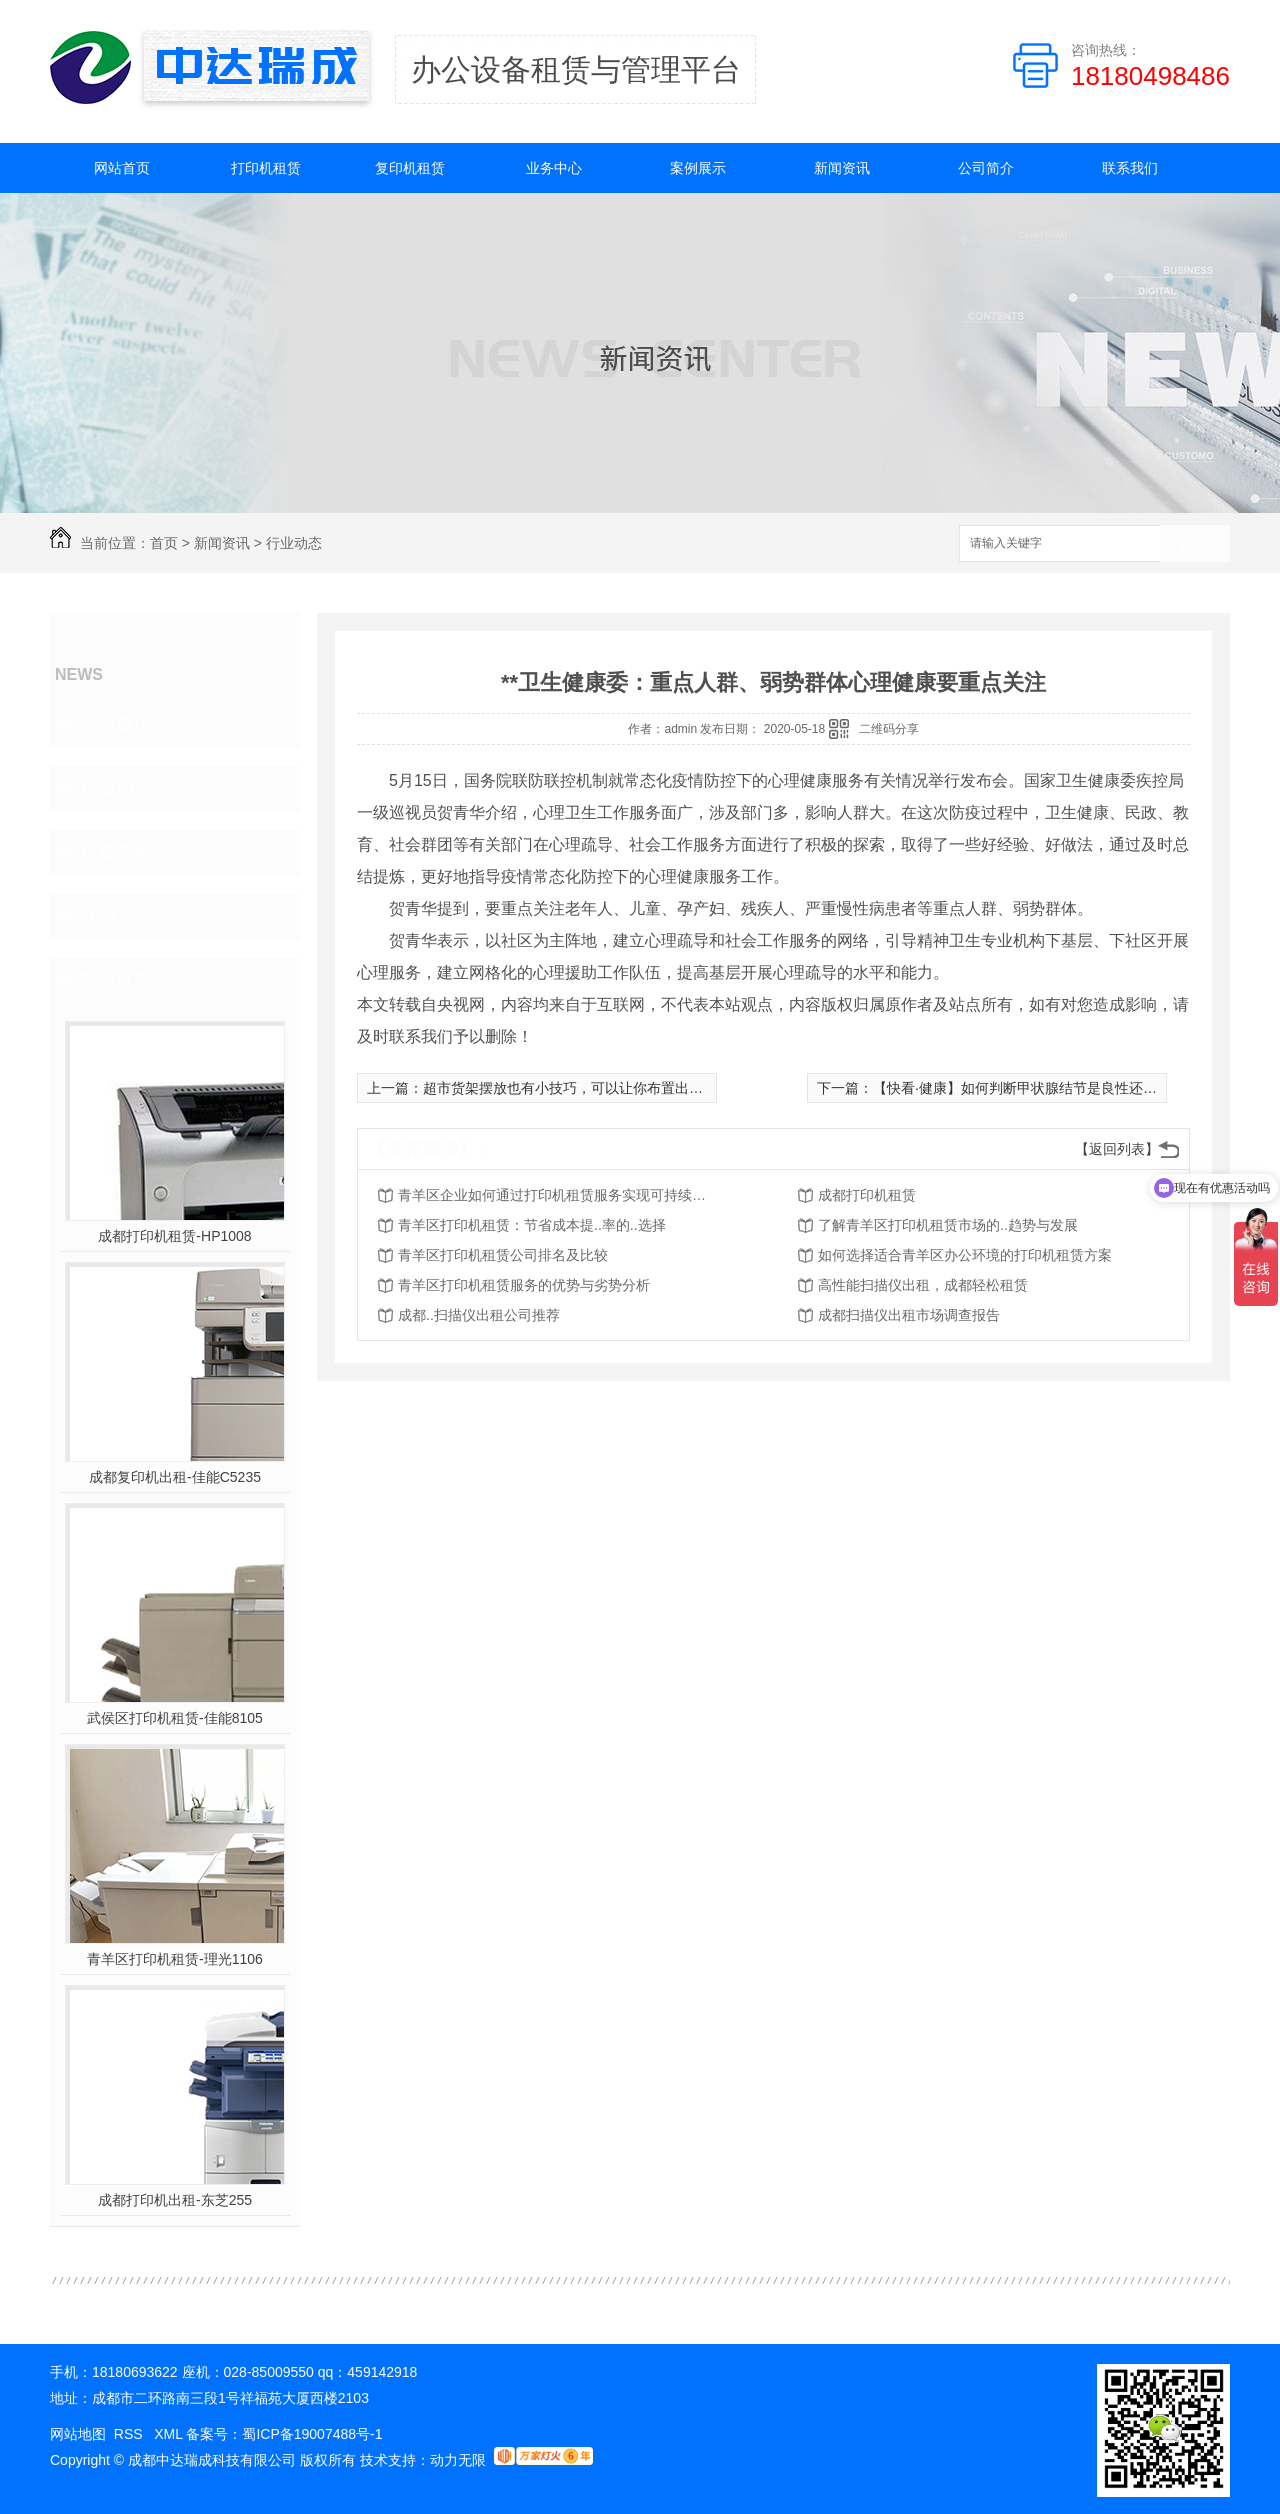  I want to click on 打印机租赁, so click(266, 168).